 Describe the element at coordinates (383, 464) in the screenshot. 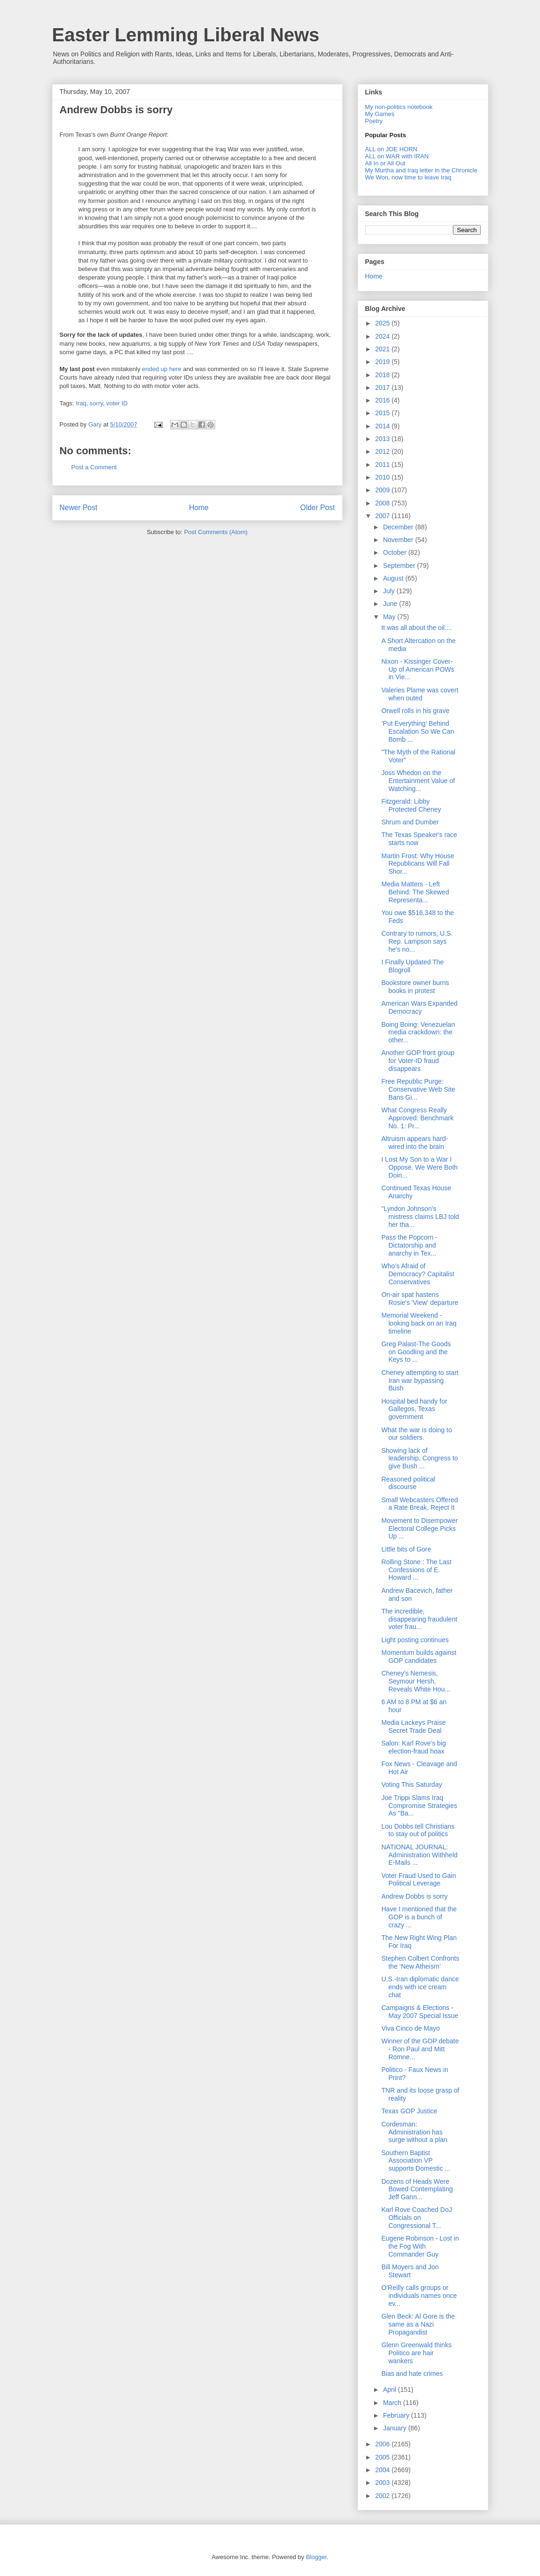

I see `2011` at that location.